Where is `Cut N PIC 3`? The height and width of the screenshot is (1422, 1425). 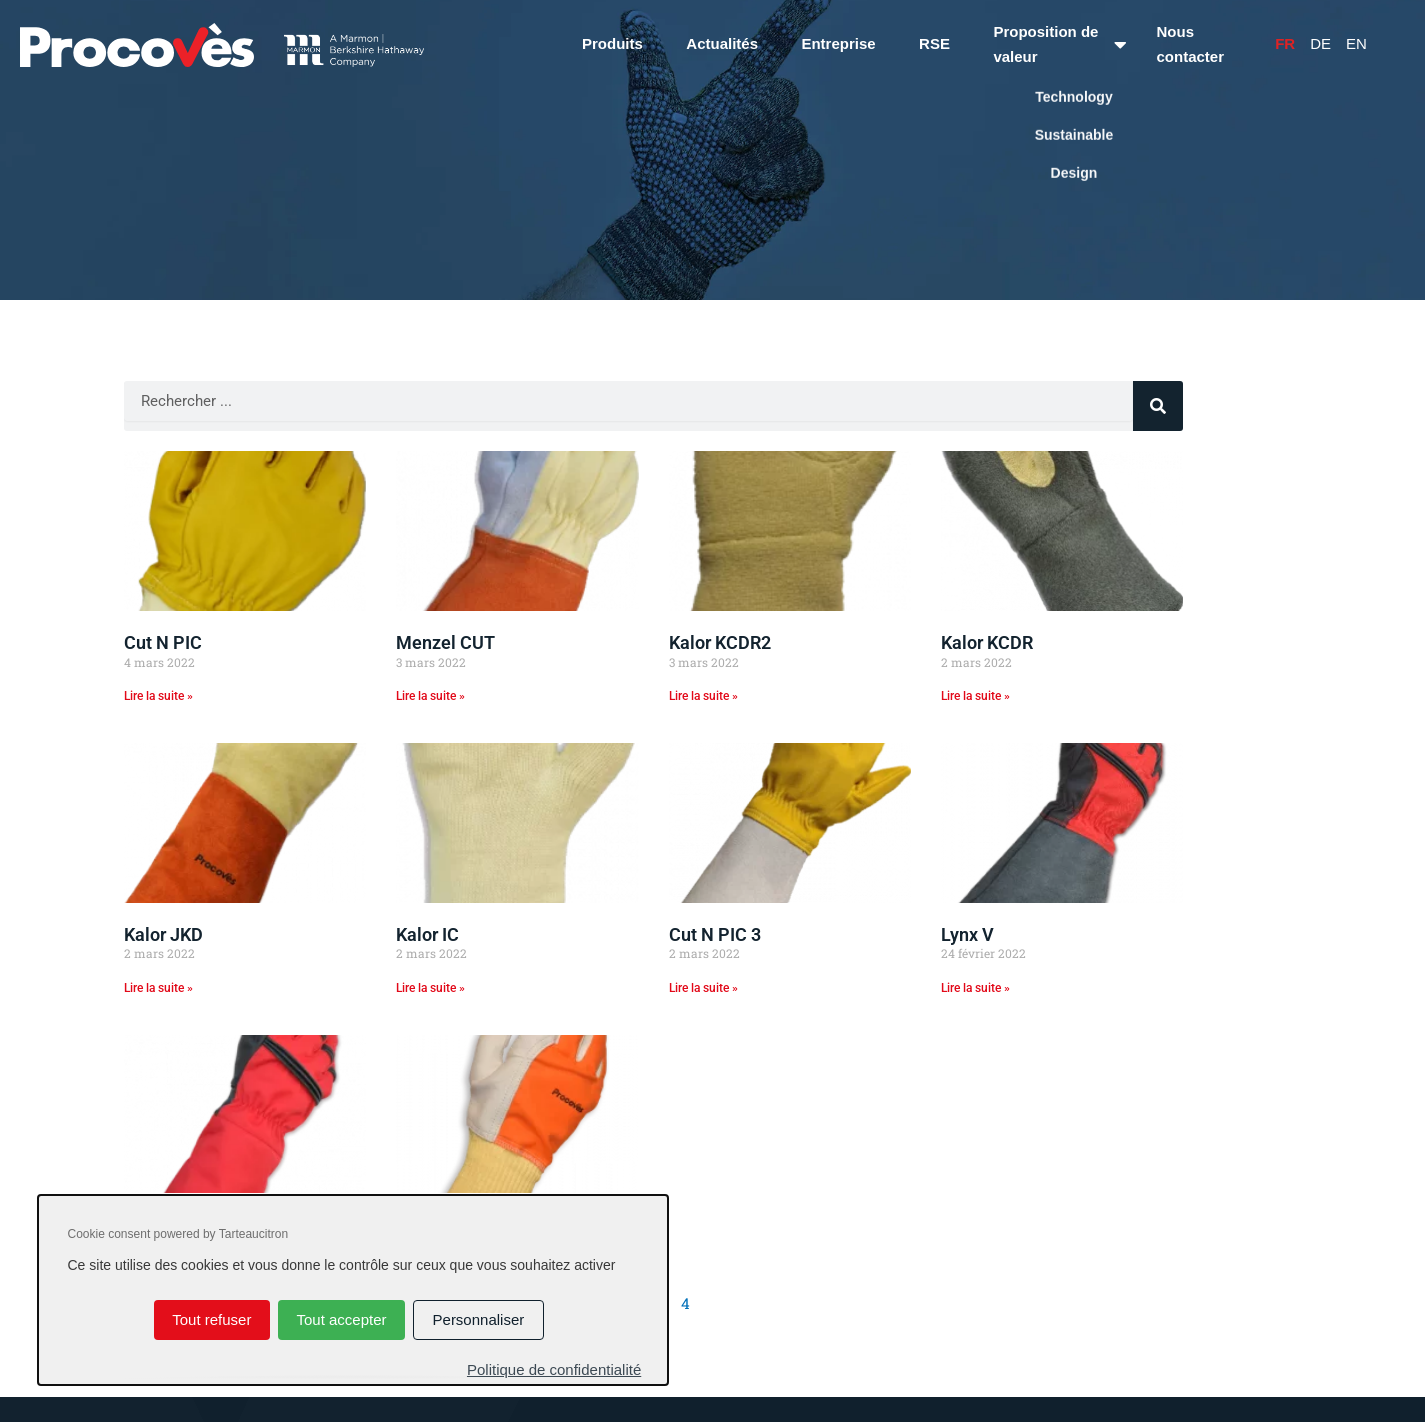
Cut N PIC 3 is located at coordinates (715, 934).